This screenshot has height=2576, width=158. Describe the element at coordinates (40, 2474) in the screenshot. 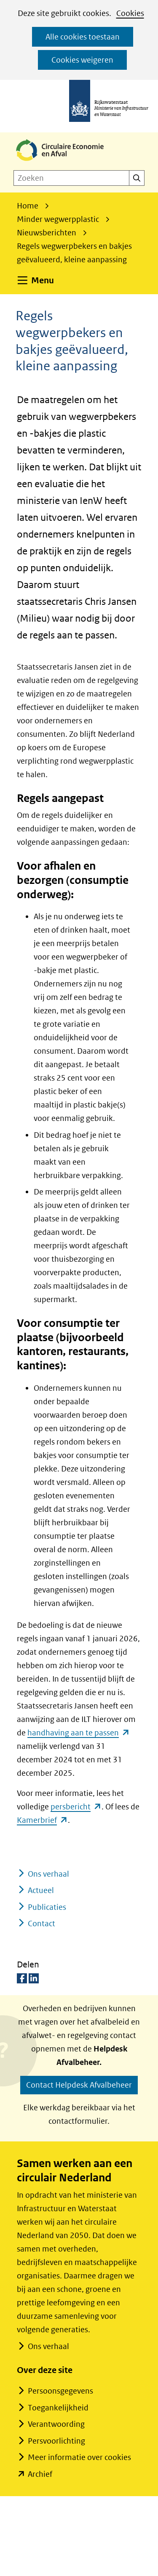

I see `Archief` at that location.